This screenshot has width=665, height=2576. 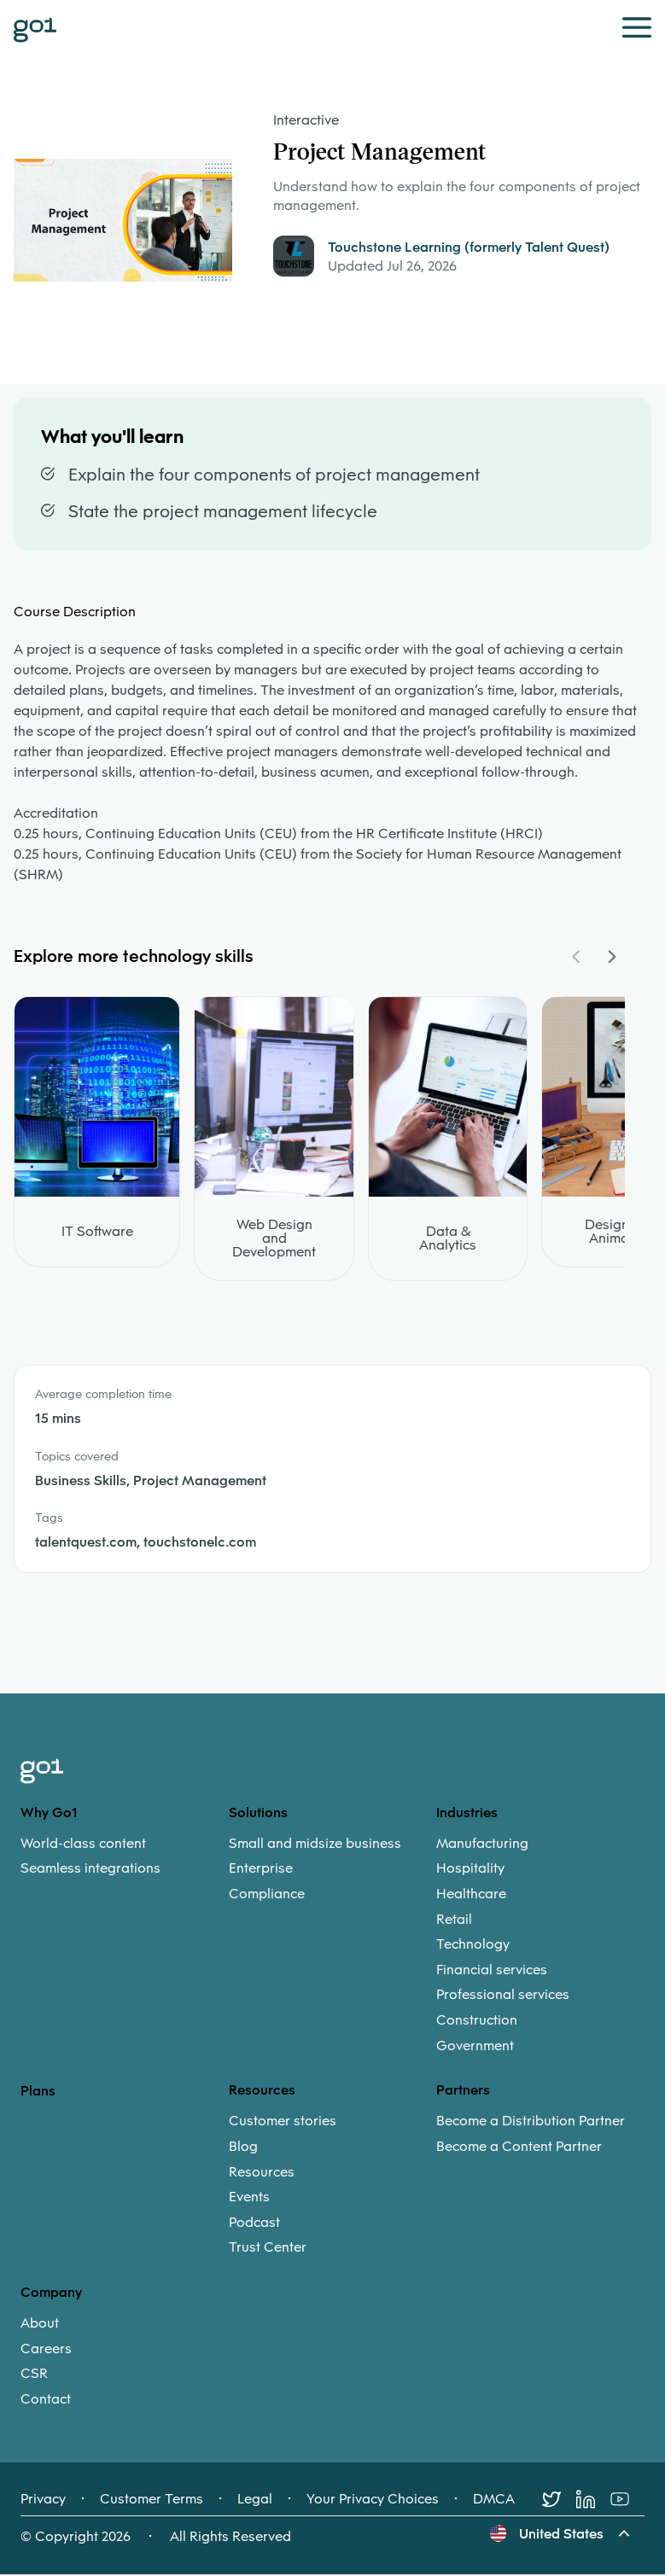 What do you see at coordinates (90, 1870) in the screenshot?
I see `Seamless integrations` at bounding box center [90, 1870].